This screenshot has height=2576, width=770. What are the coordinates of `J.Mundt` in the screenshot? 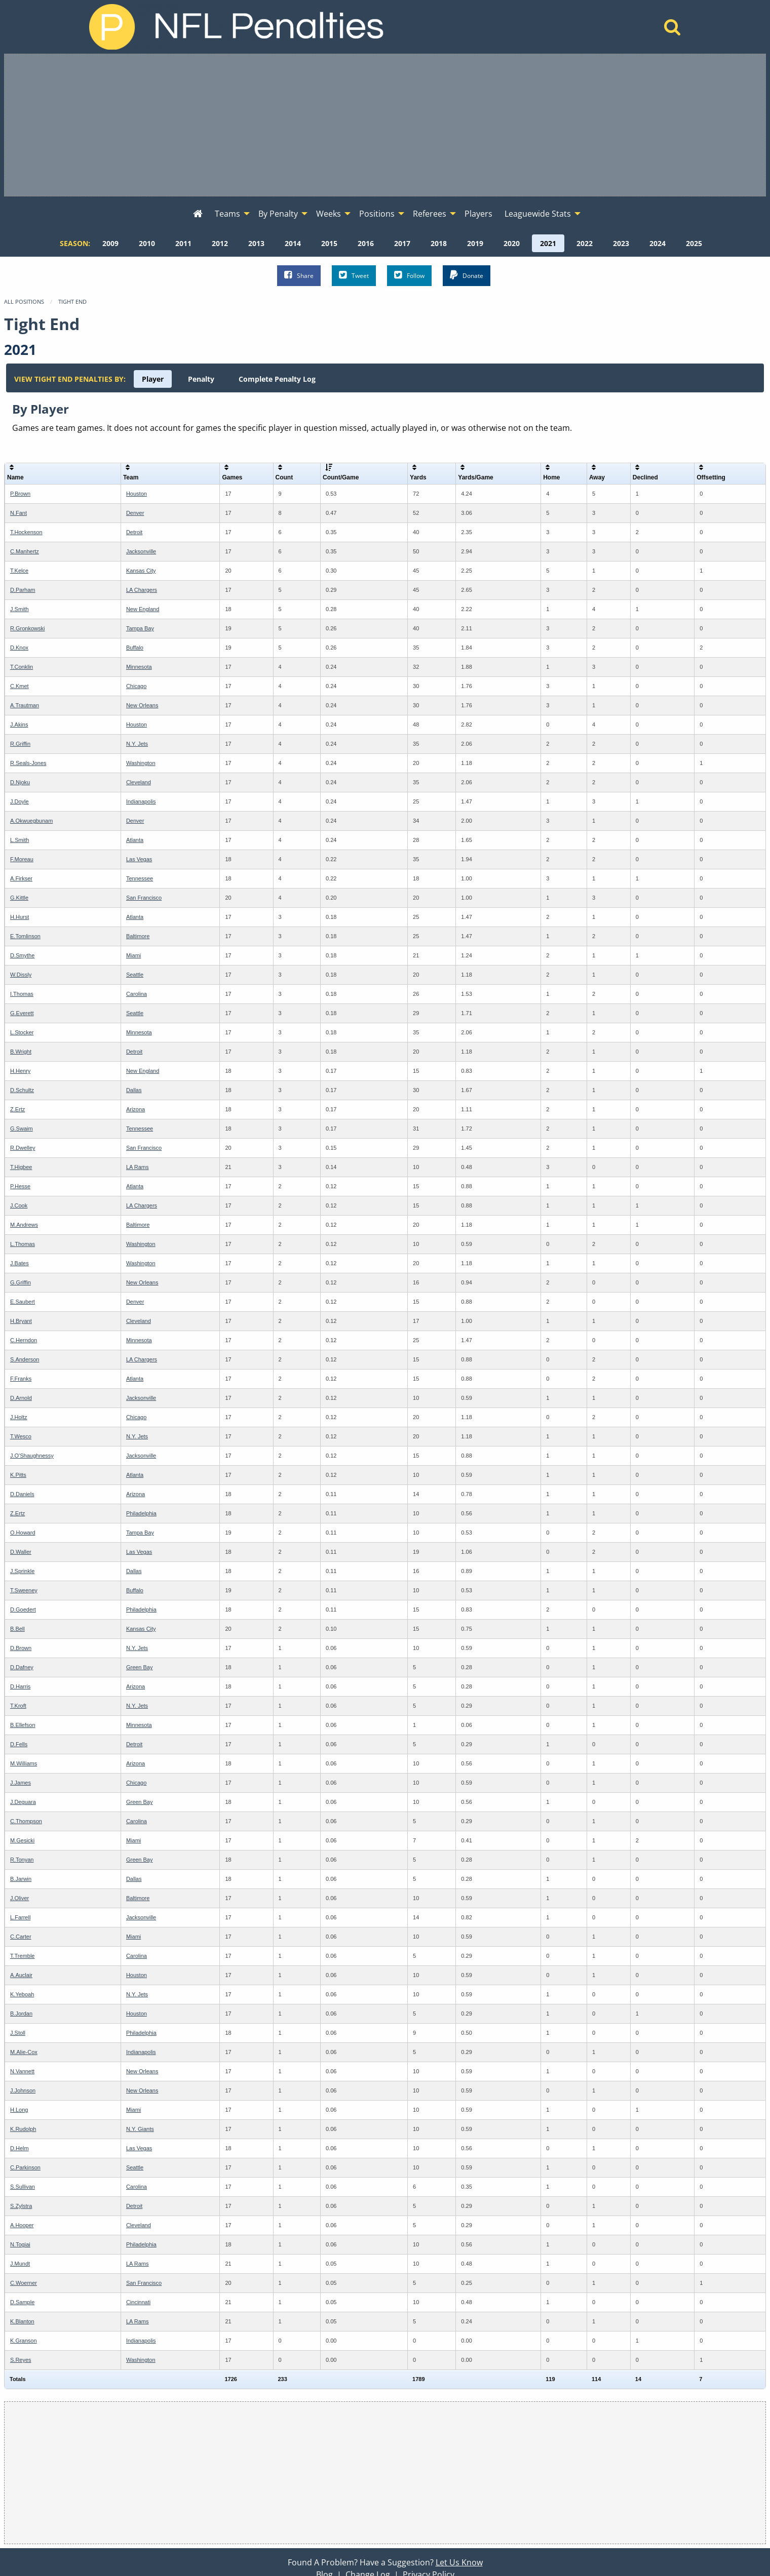 It's located at (20, 2264).